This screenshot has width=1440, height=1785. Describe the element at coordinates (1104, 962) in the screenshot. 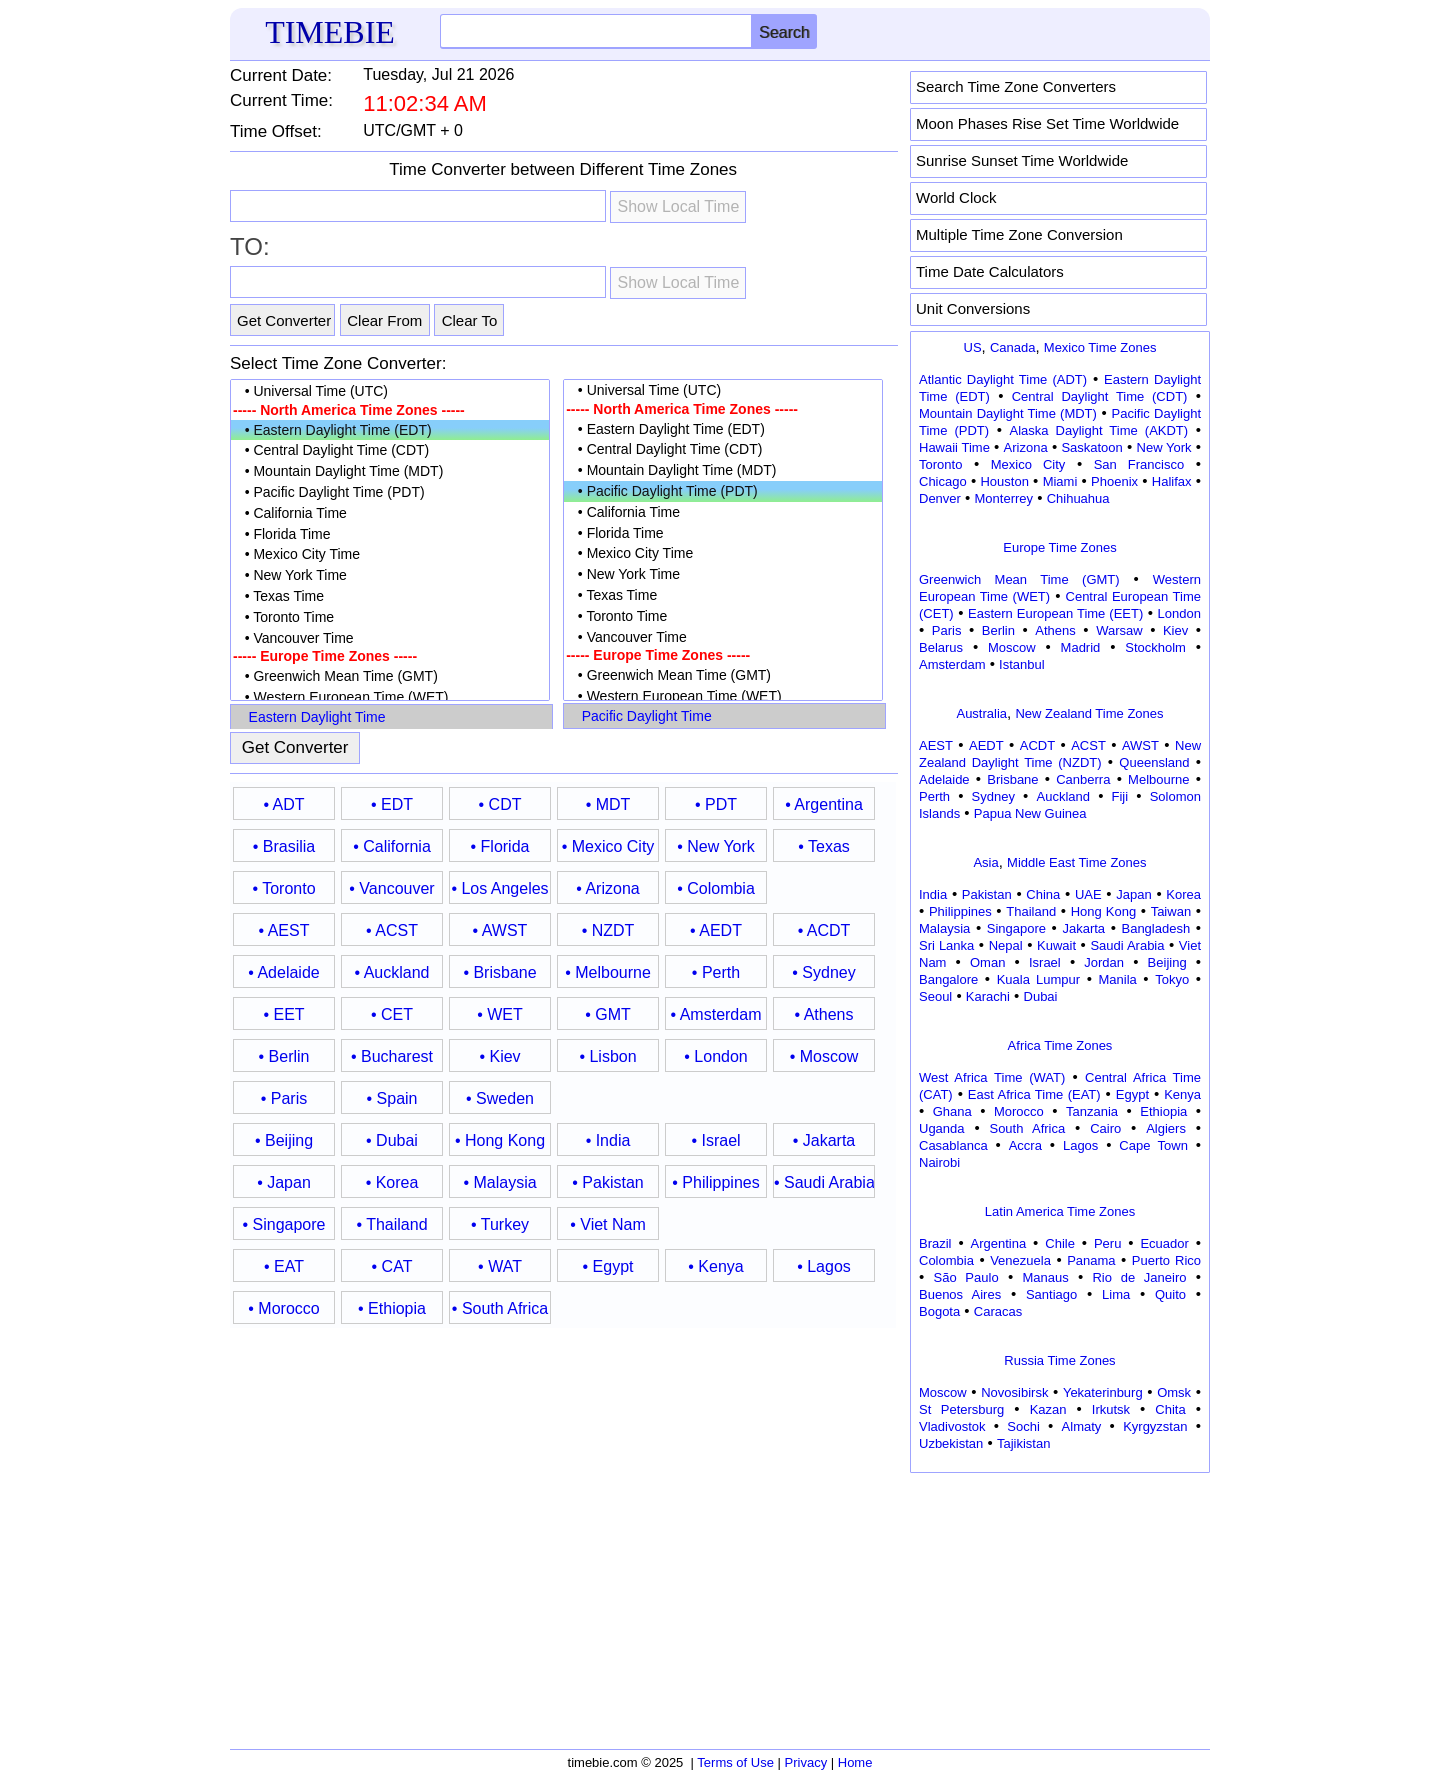

I see `Jordan` at that location.